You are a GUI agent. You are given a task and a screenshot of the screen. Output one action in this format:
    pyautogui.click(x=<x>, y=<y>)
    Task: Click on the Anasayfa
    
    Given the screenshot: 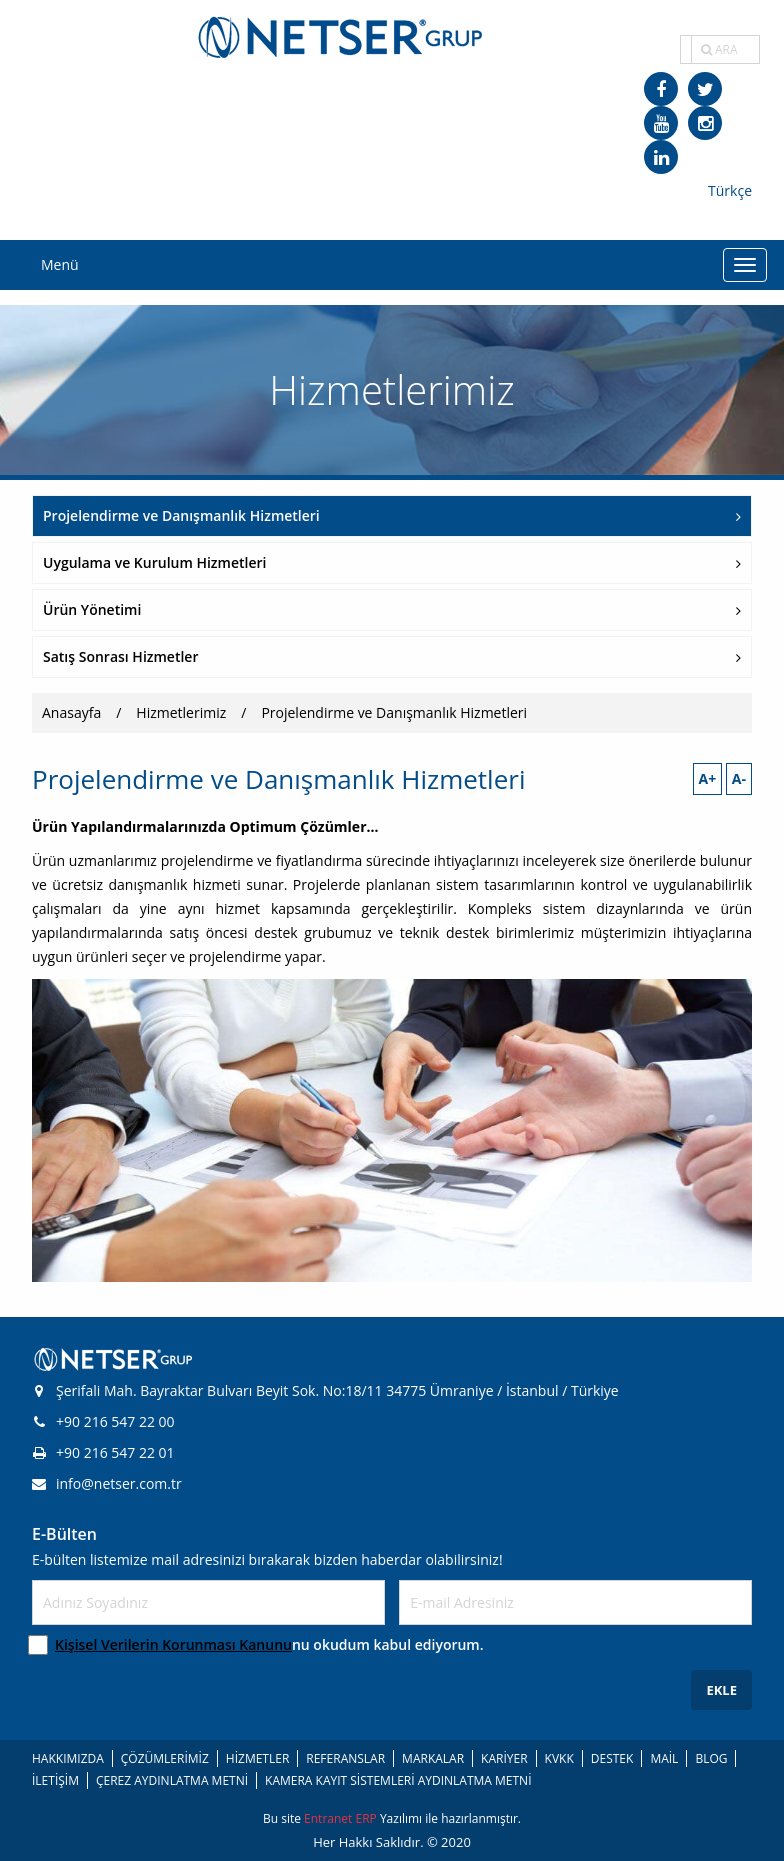 What is the action you would take?
    pyautogui.click(x=71, y=712)
    